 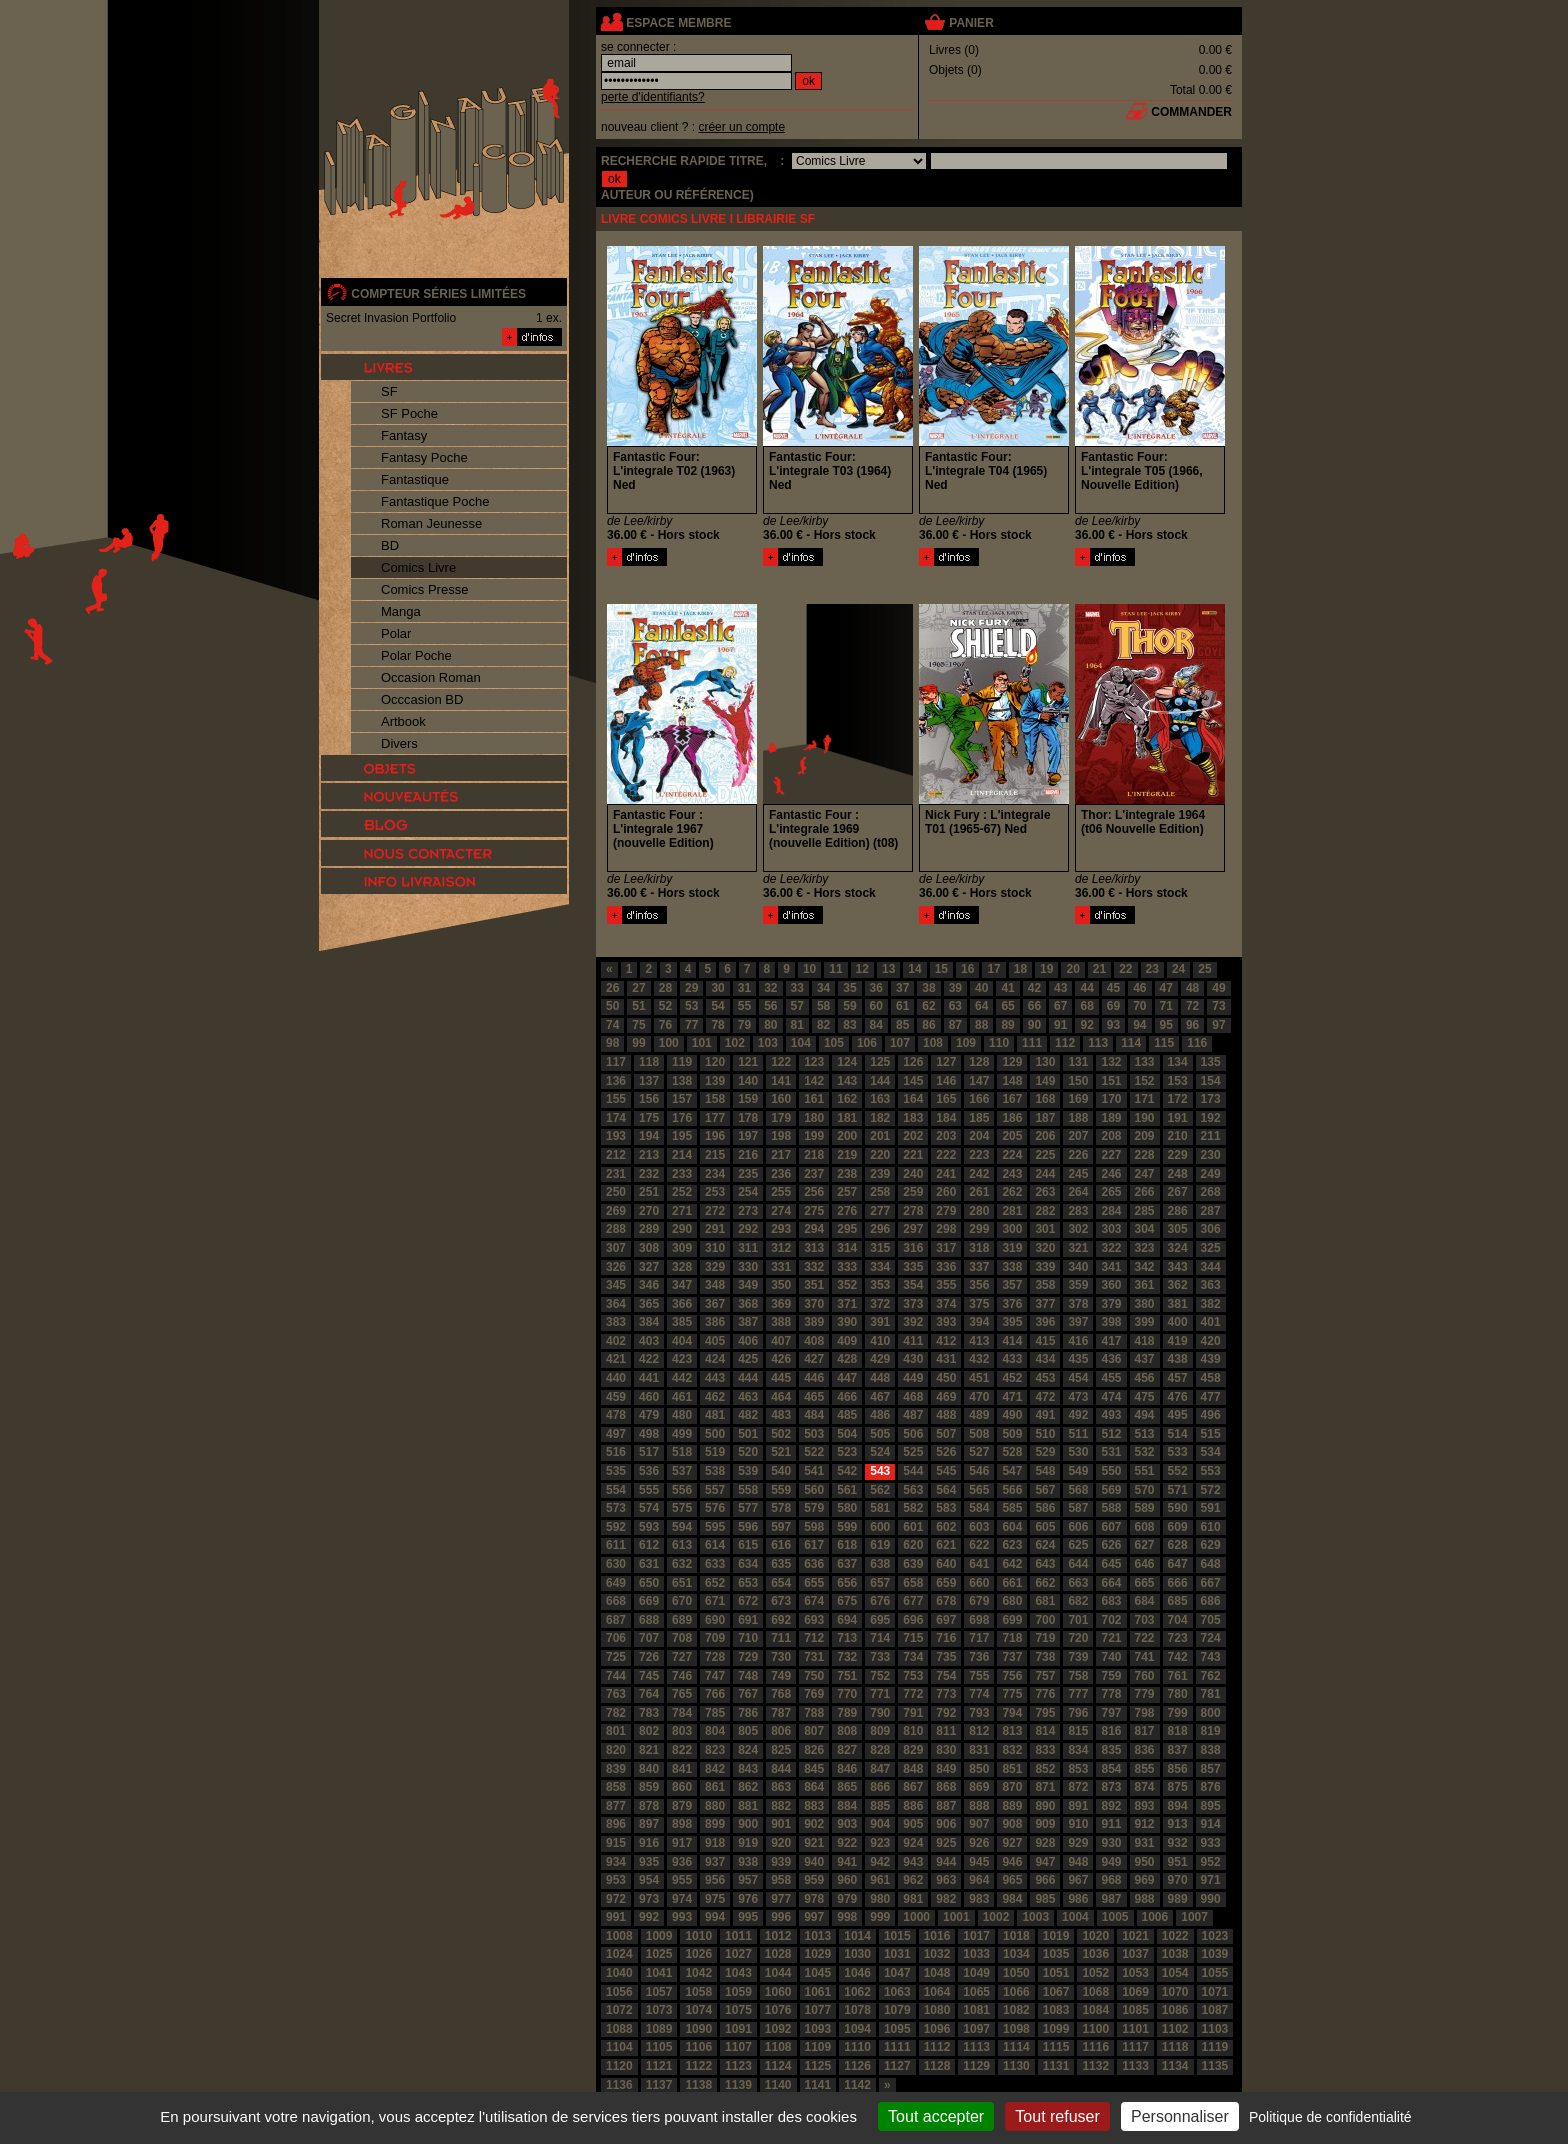 What do you see at coordinates (682, 1304) in the screenshot?
I see `366` at bounding box center [682, 1304].